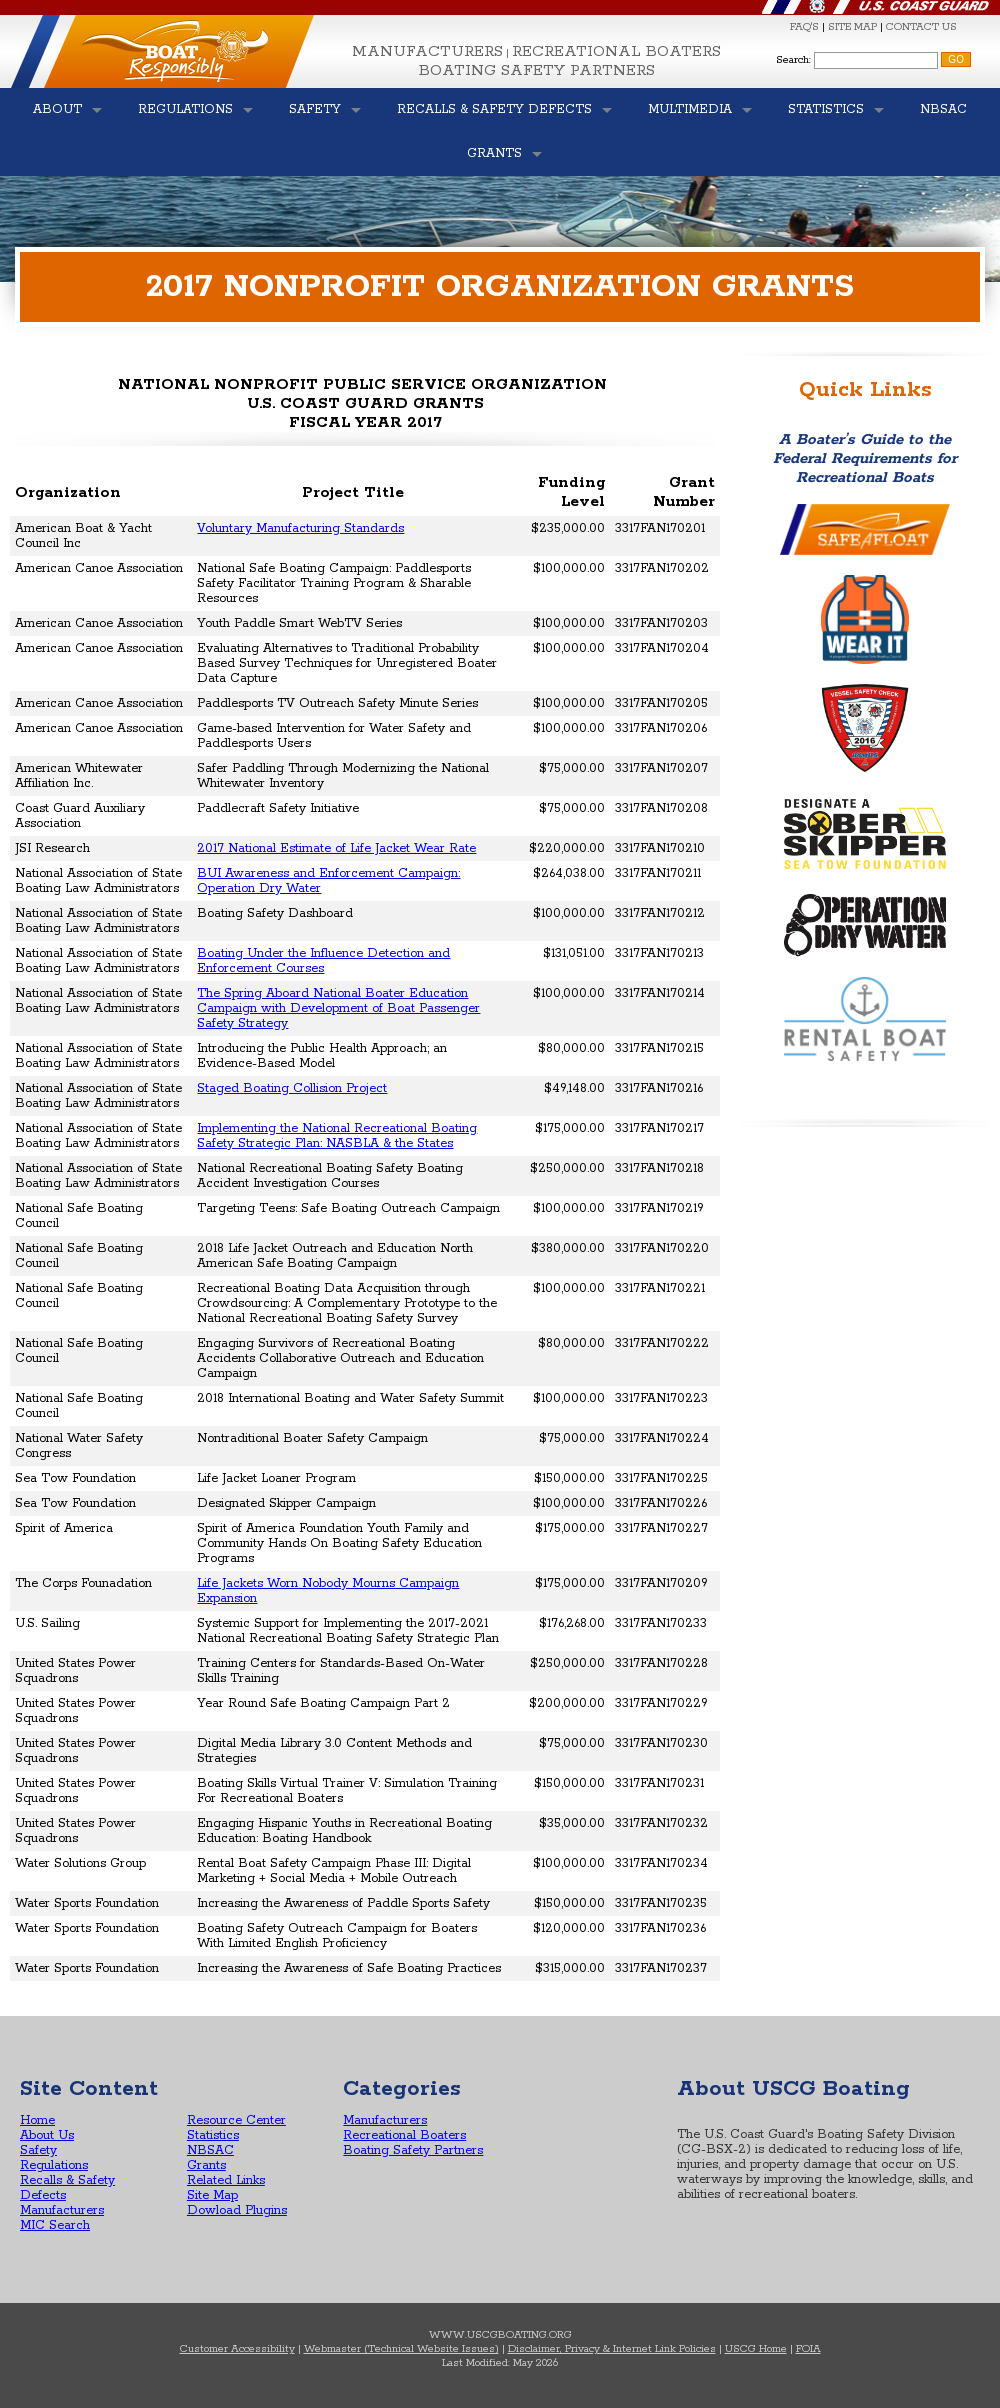 The height and width of the screenshot is (2408, 1000). Describe the element at coordinates (852, 27) in the screenshot. I see `SITE MAP` at that location.